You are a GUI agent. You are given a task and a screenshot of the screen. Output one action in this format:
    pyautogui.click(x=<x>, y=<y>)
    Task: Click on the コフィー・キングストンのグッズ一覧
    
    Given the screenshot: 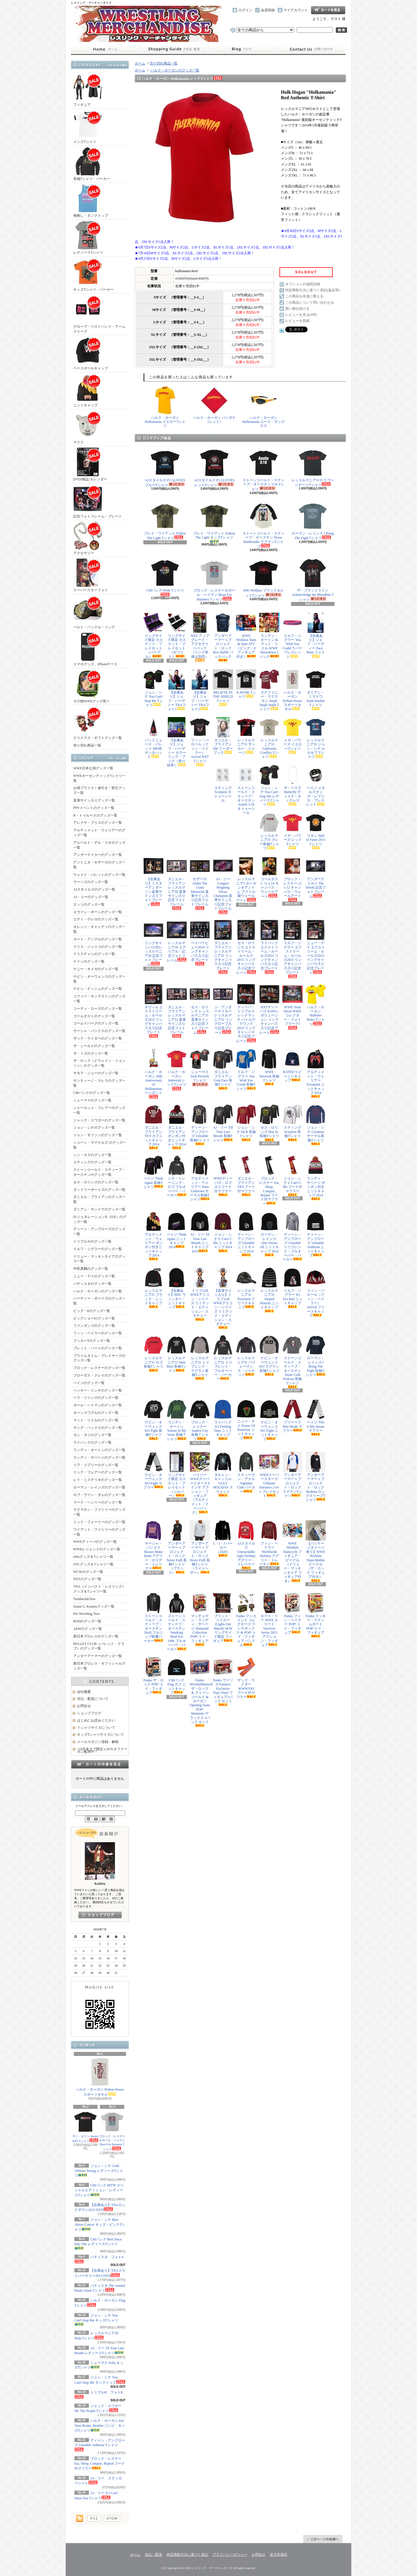 What is the action you would take?
    pyautogui.click(x=99, y=998)
    